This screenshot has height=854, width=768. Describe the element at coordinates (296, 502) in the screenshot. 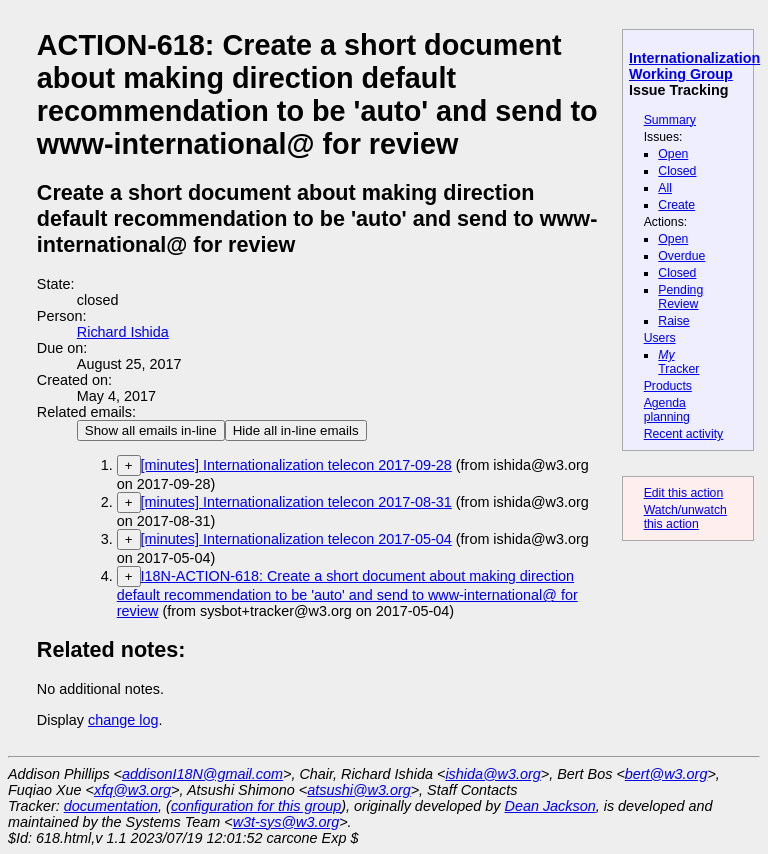

I see `[minutes] Internationalization telecon 2017-08-31` at that location.